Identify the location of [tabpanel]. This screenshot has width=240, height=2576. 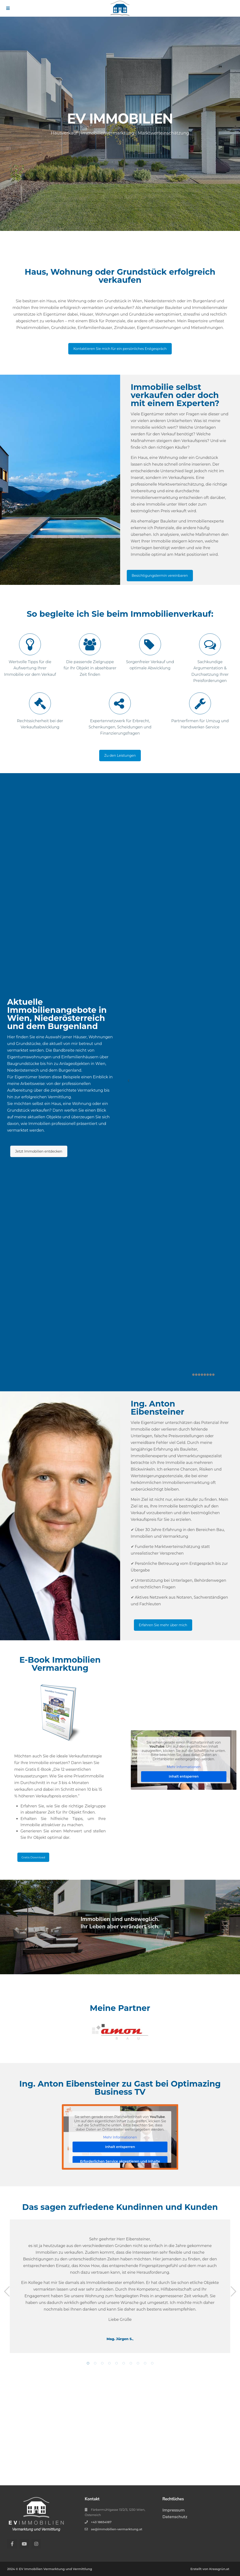
(120, 2286).